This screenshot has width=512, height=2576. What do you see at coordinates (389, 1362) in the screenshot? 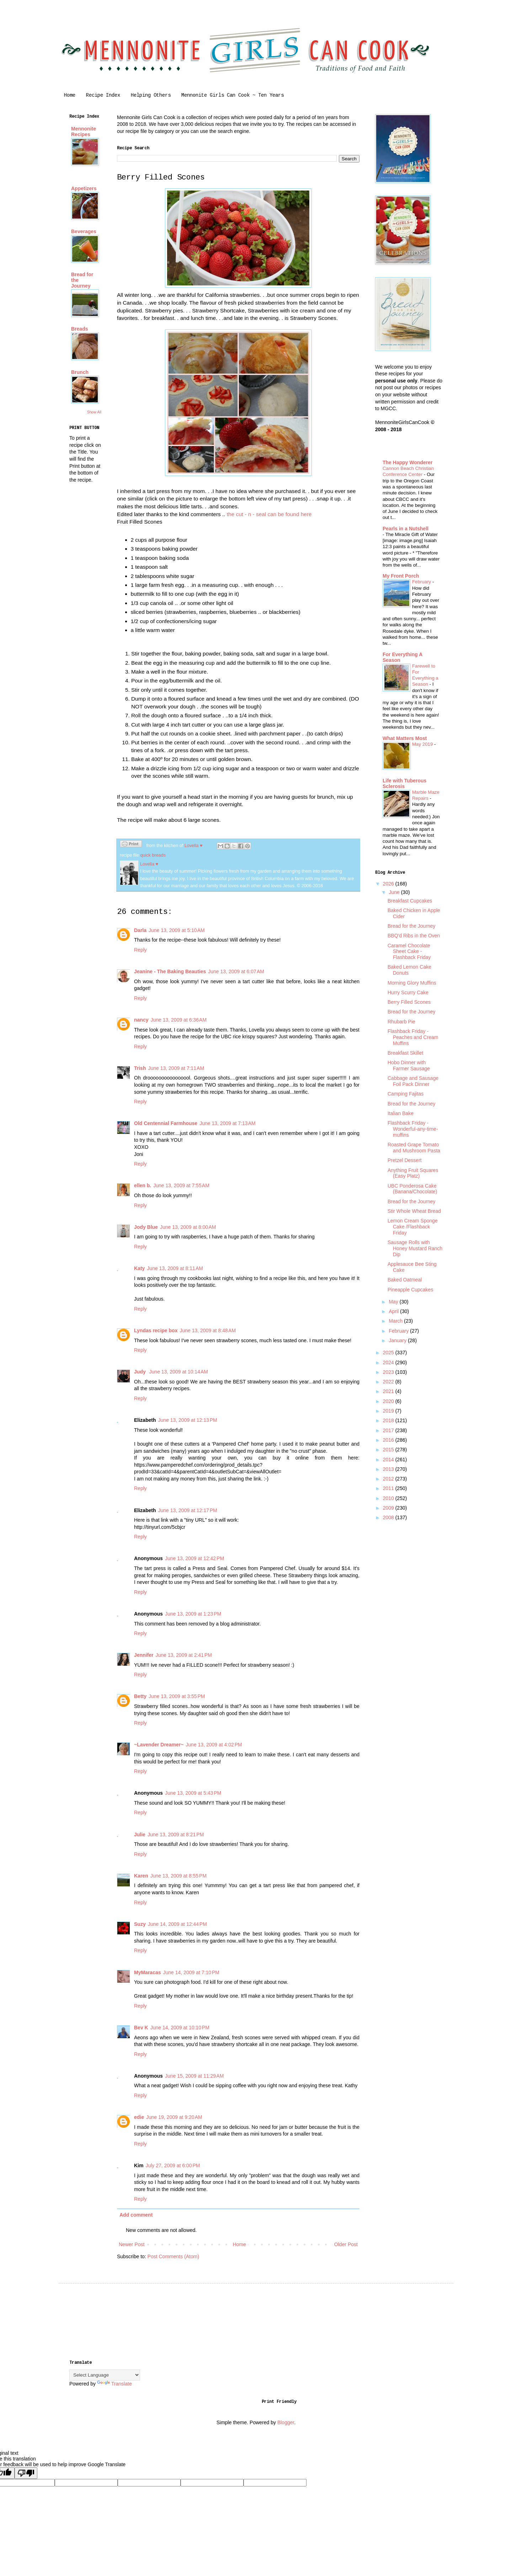
I see `2024` at bounding box center [389, 1362].